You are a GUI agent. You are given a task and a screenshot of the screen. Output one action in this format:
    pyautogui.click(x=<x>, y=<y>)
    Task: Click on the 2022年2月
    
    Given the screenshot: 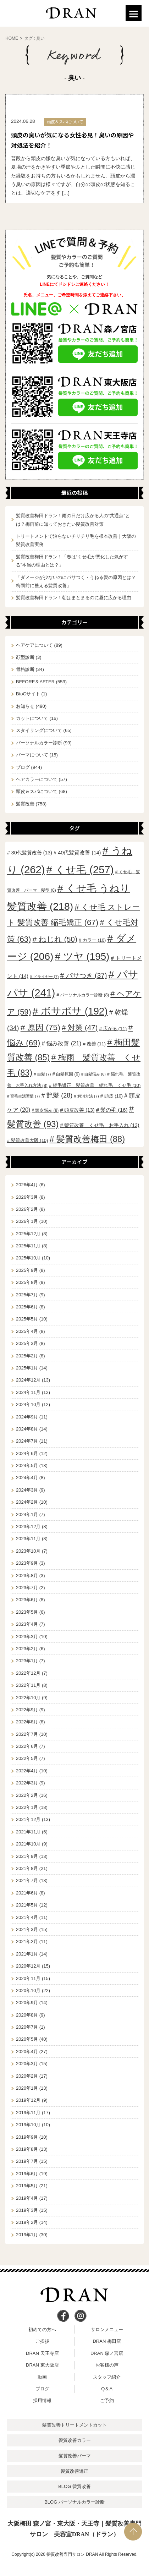 What is the action you would take?
    pyautogui.click(x=27, y=1795)
    